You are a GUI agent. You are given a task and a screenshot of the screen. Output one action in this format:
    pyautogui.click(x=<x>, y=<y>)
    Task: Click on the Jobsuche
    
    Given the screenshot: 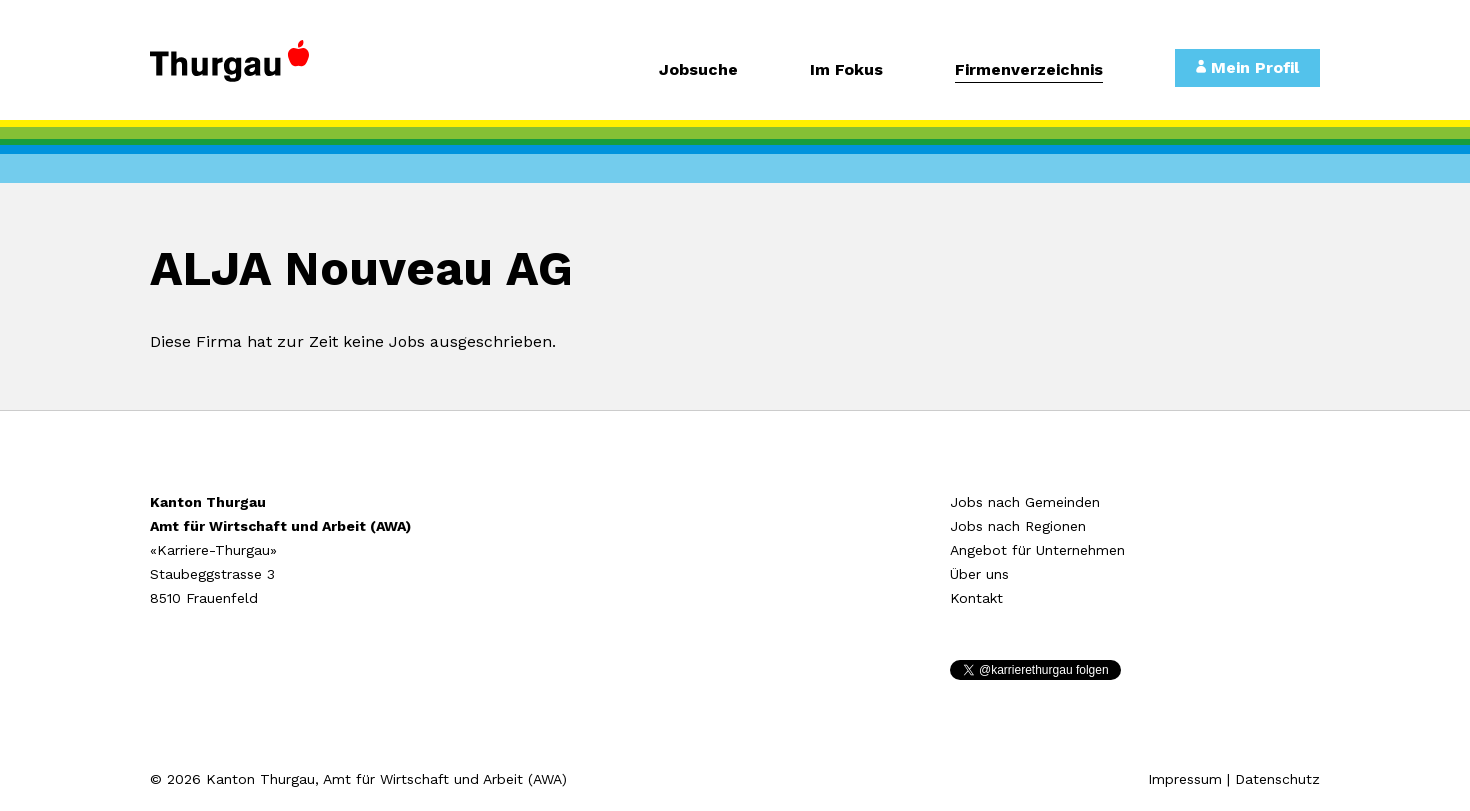 What is the action you would take?
    pyautogui.click(x=698, y=70)
    